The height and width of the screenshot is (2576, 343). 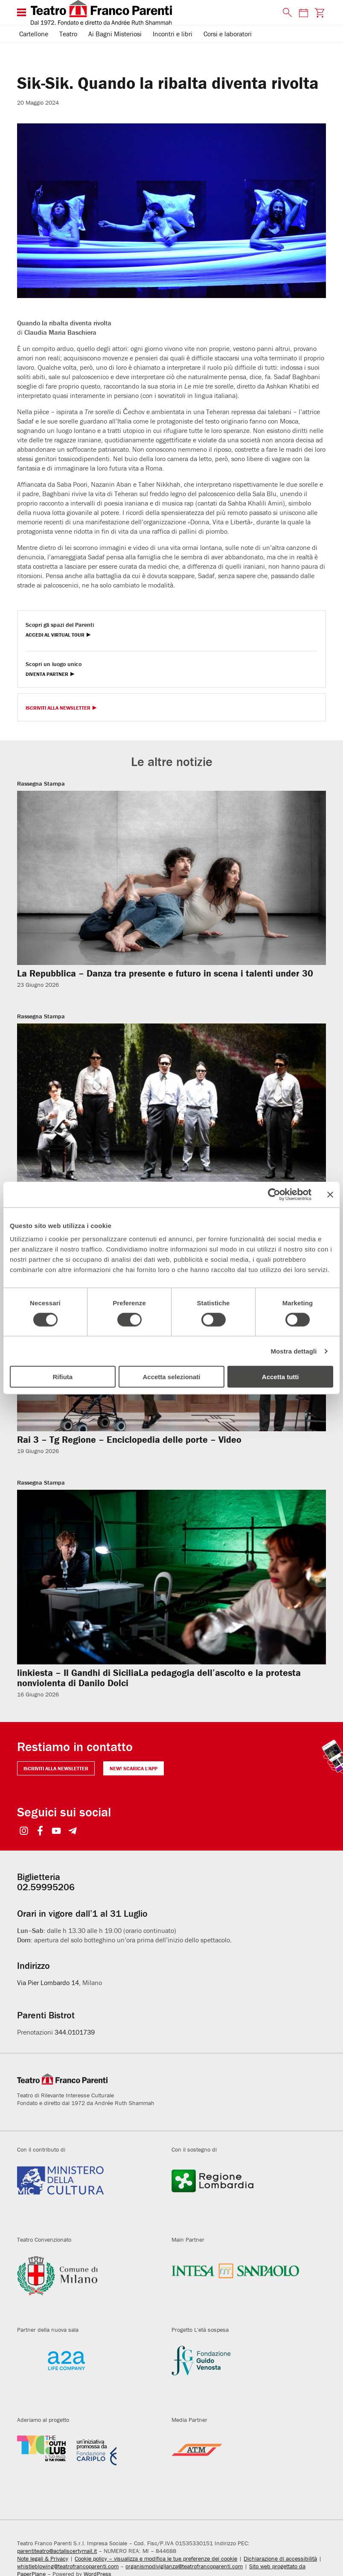 What do you see at coordinates (227, 33) in the screenshot?
I see `Corsi e laboratori` at bounding box center [227, 33].